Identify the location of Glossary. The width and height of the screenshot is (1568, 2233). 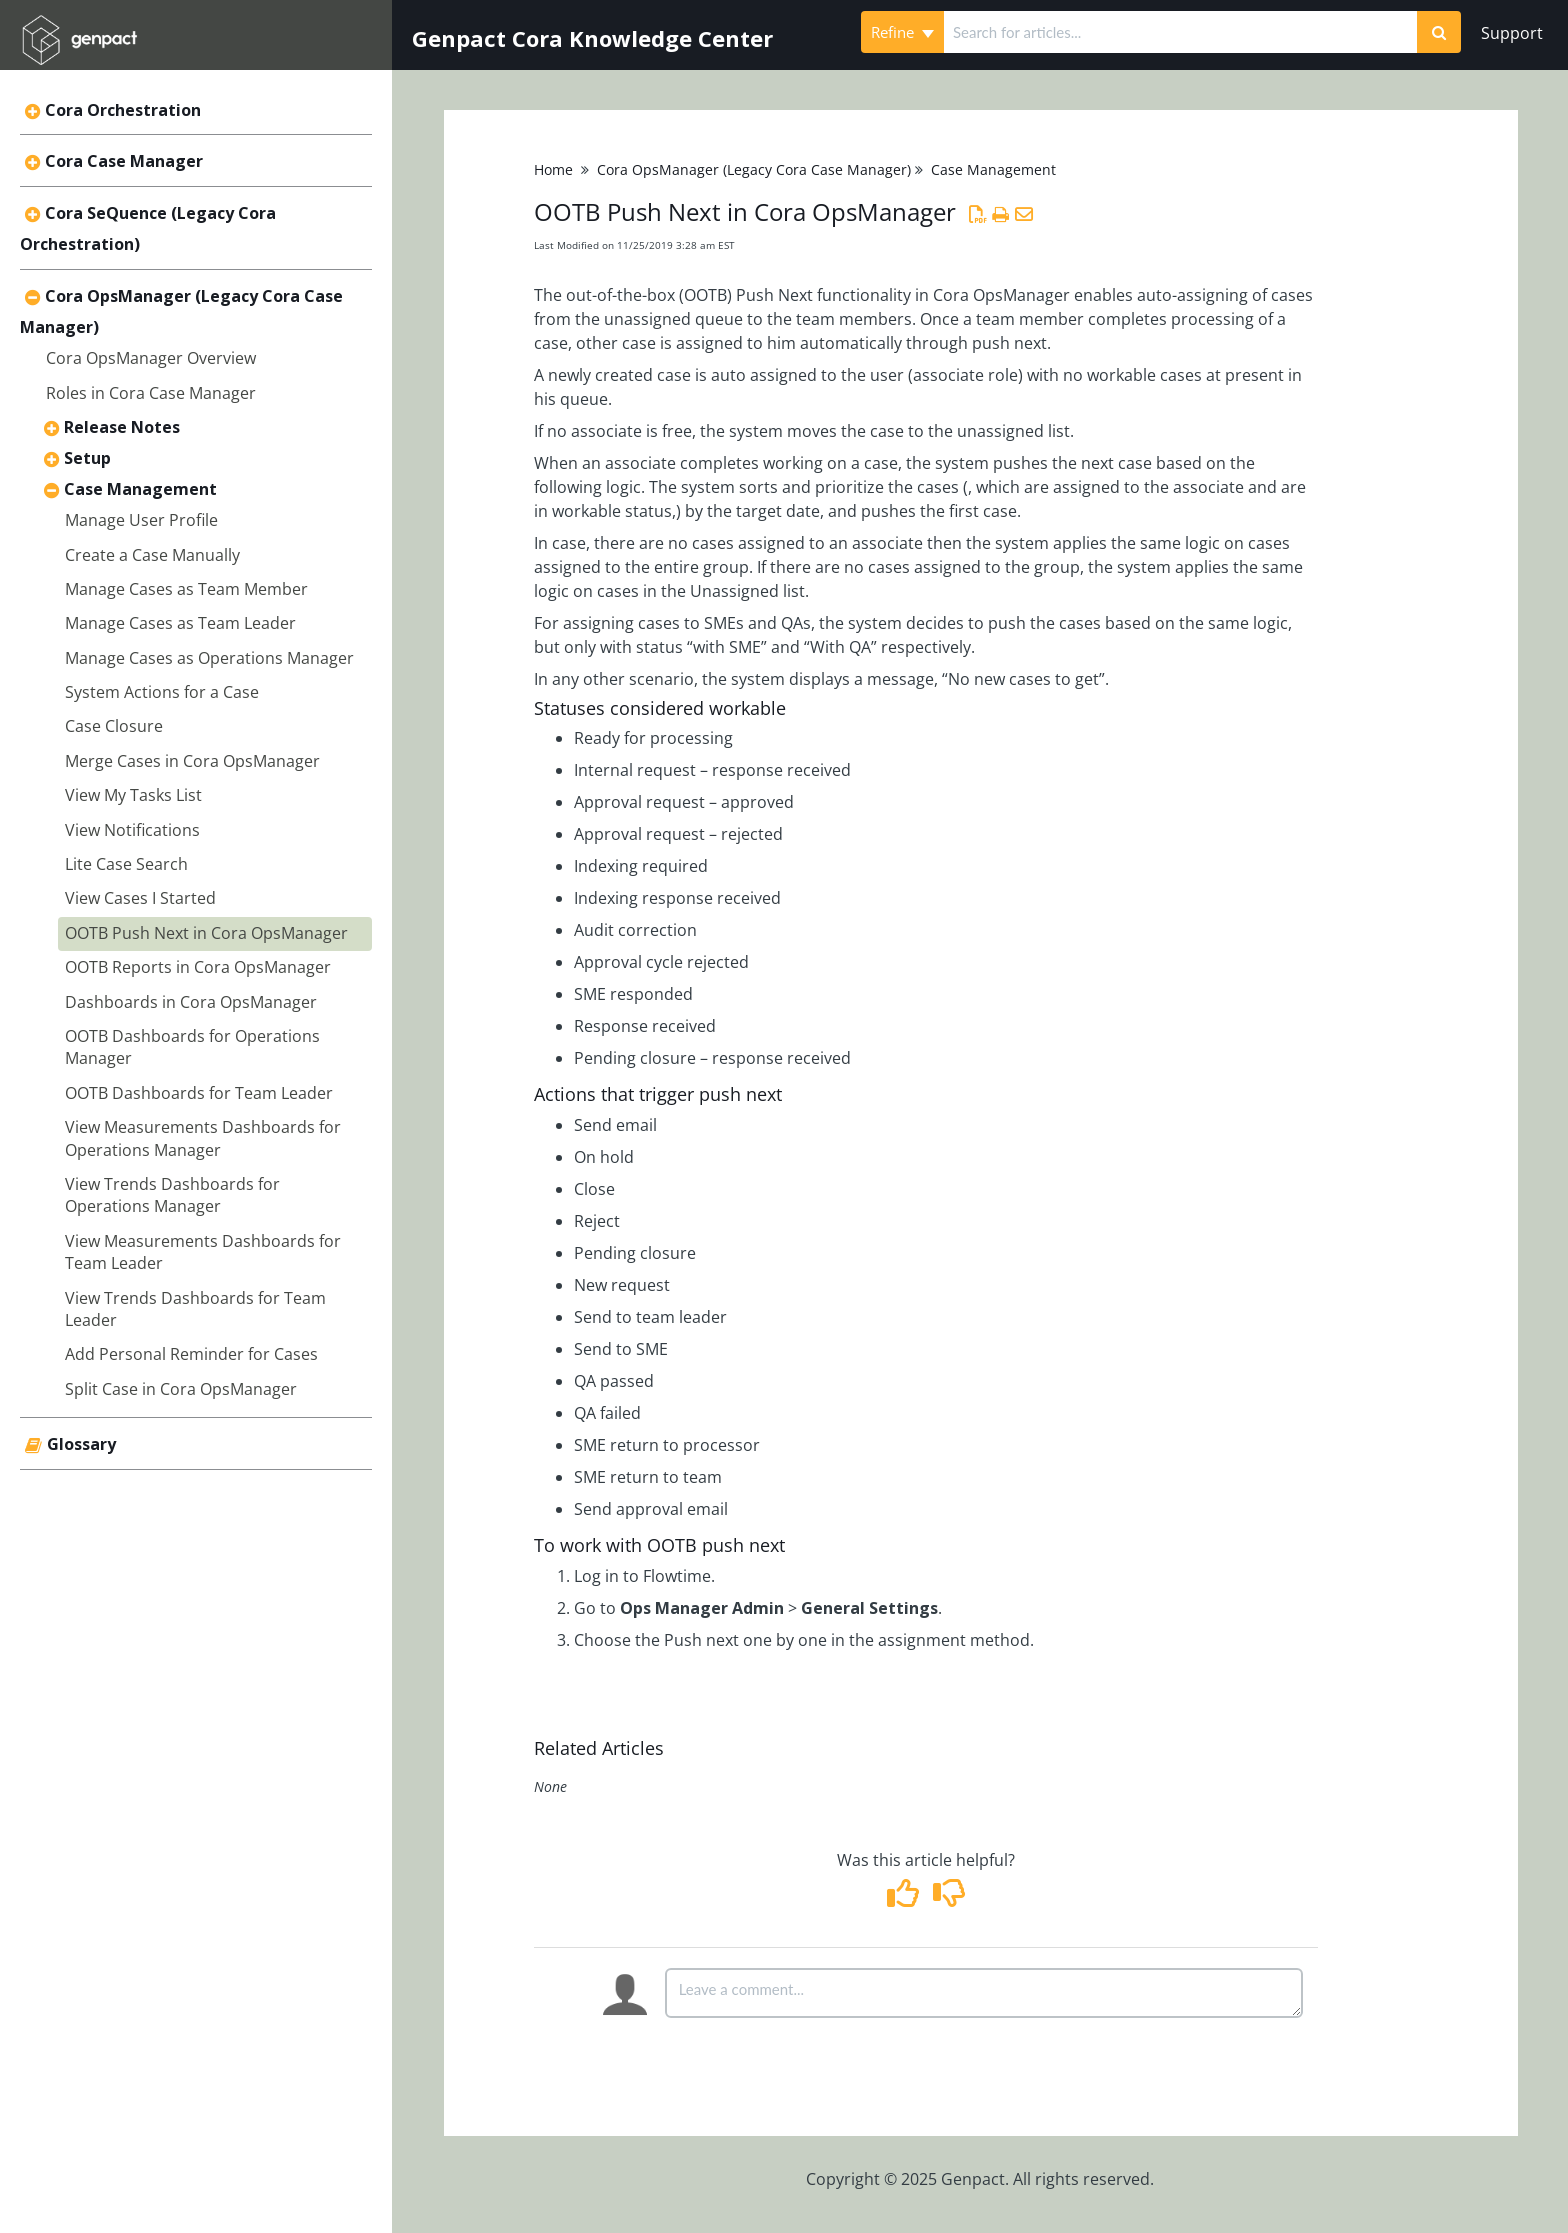
(81, 1444).